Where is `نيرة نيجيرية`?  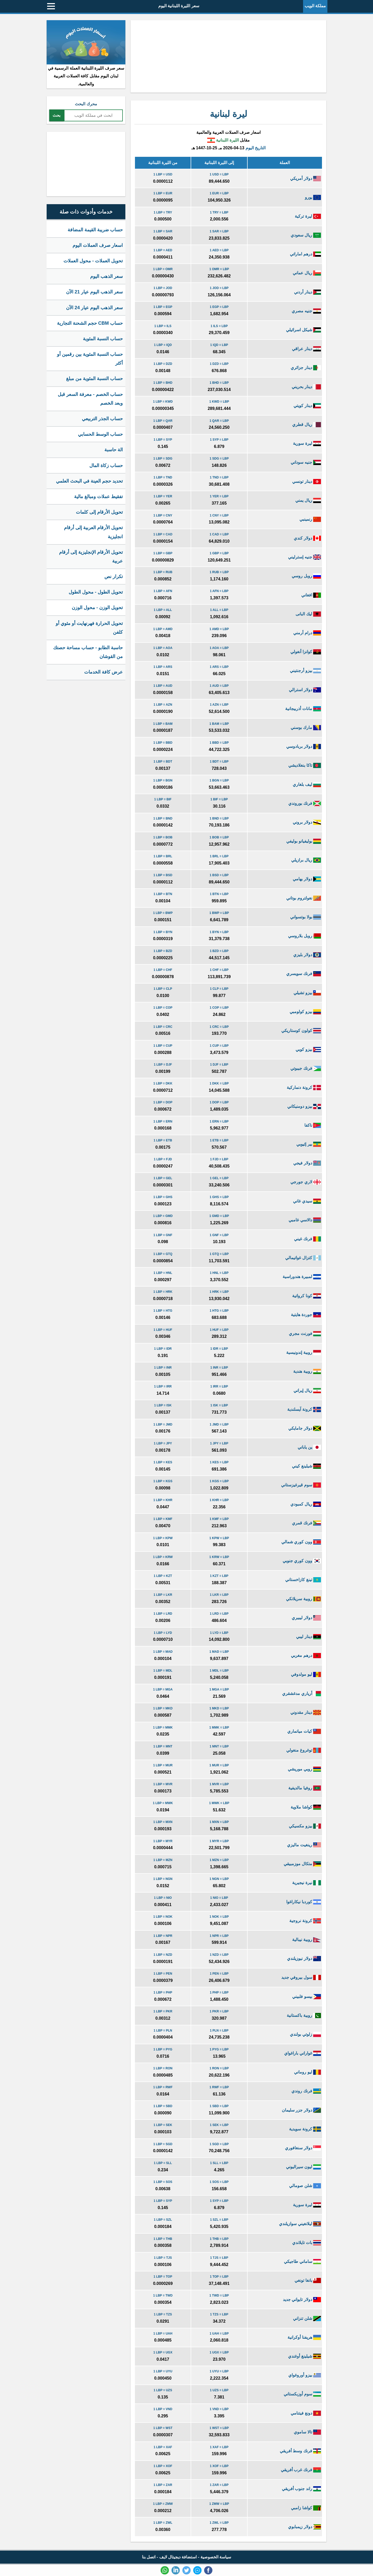 نيرة نيجيرية is located at coordinates (306, 1882).